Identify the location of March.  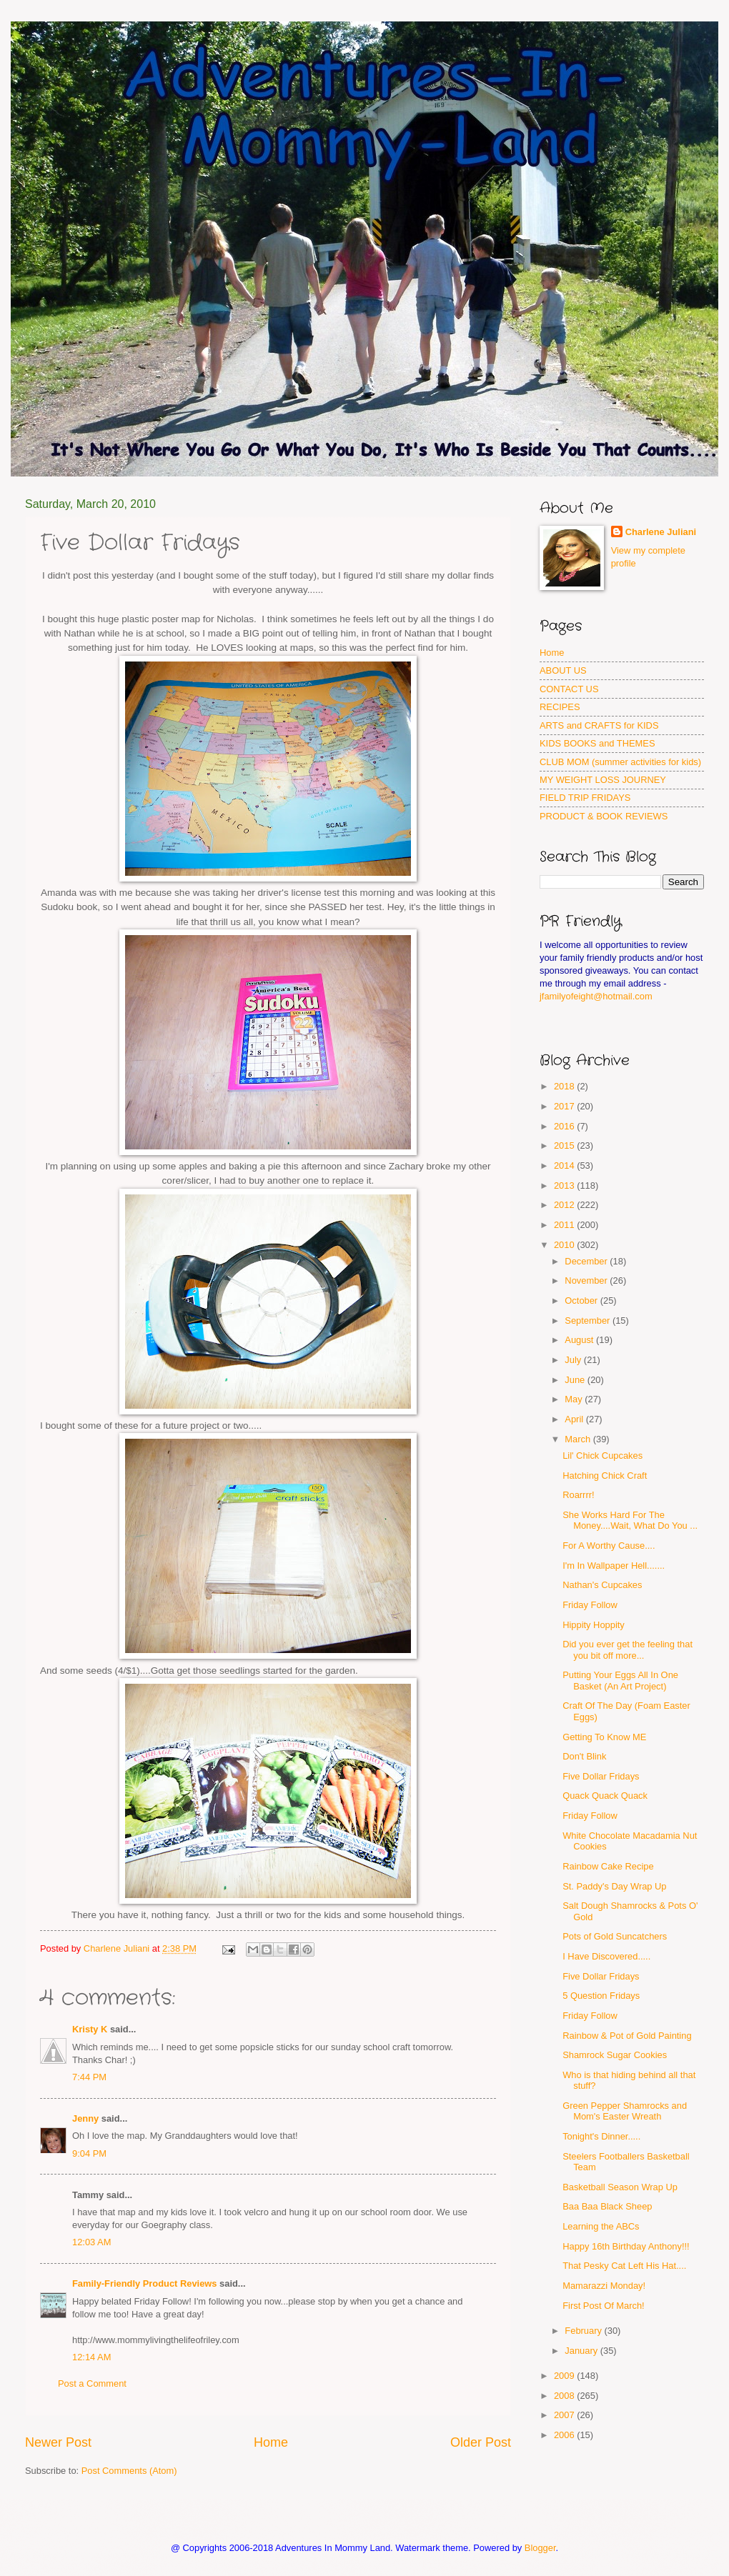
(578, 1439).